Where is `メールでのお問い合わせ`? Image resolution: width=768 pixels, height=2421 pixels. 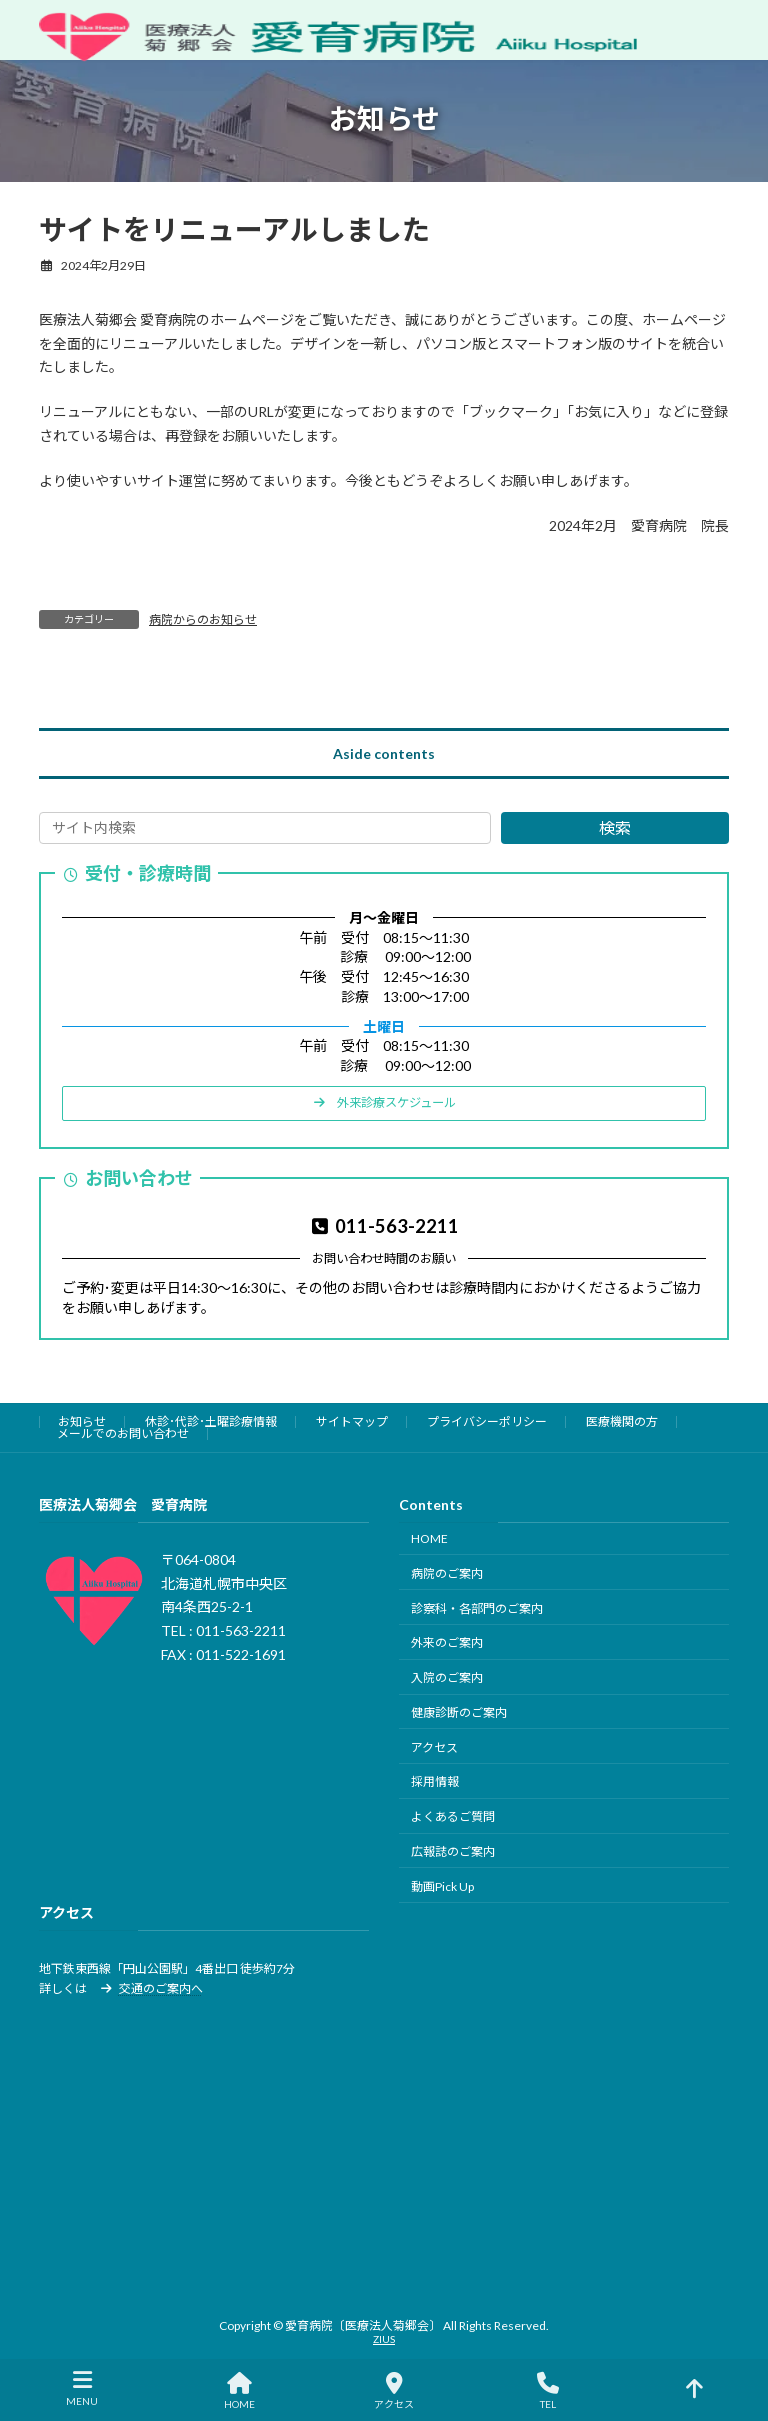
メールでのお問い合わせ is located at coordinates (123, 1433).